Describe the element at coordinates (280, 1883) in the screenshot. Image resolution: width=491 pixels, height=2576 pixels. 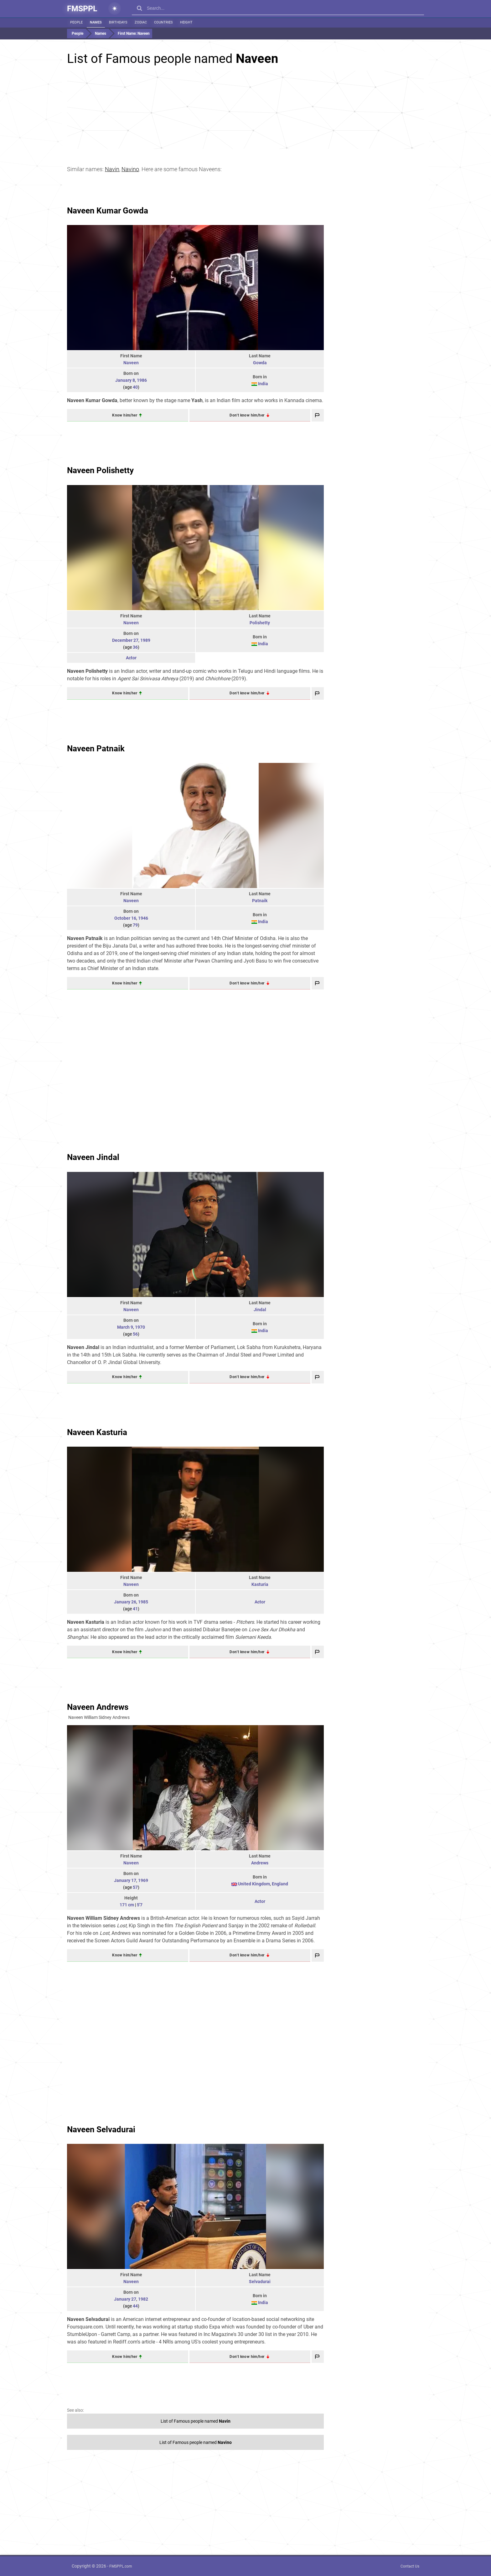
I see `England` at that location.